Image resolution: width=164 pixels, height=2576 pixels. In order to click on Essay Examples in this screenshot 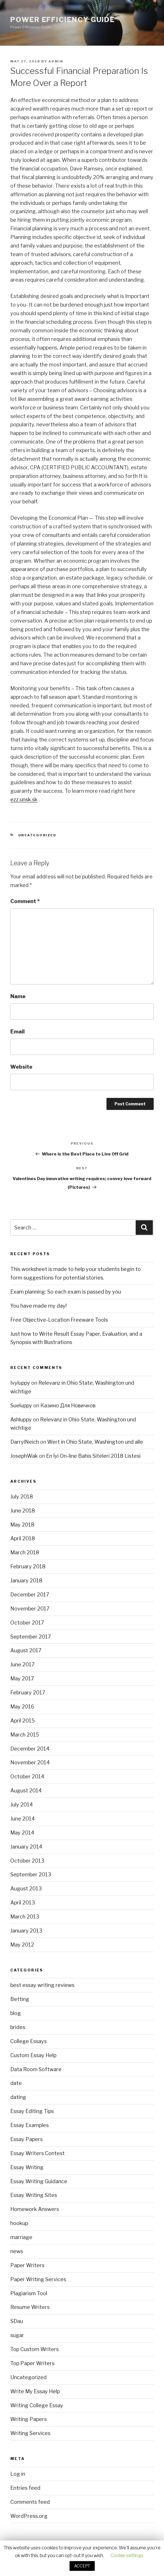, I will do `click(29, 2125)`.